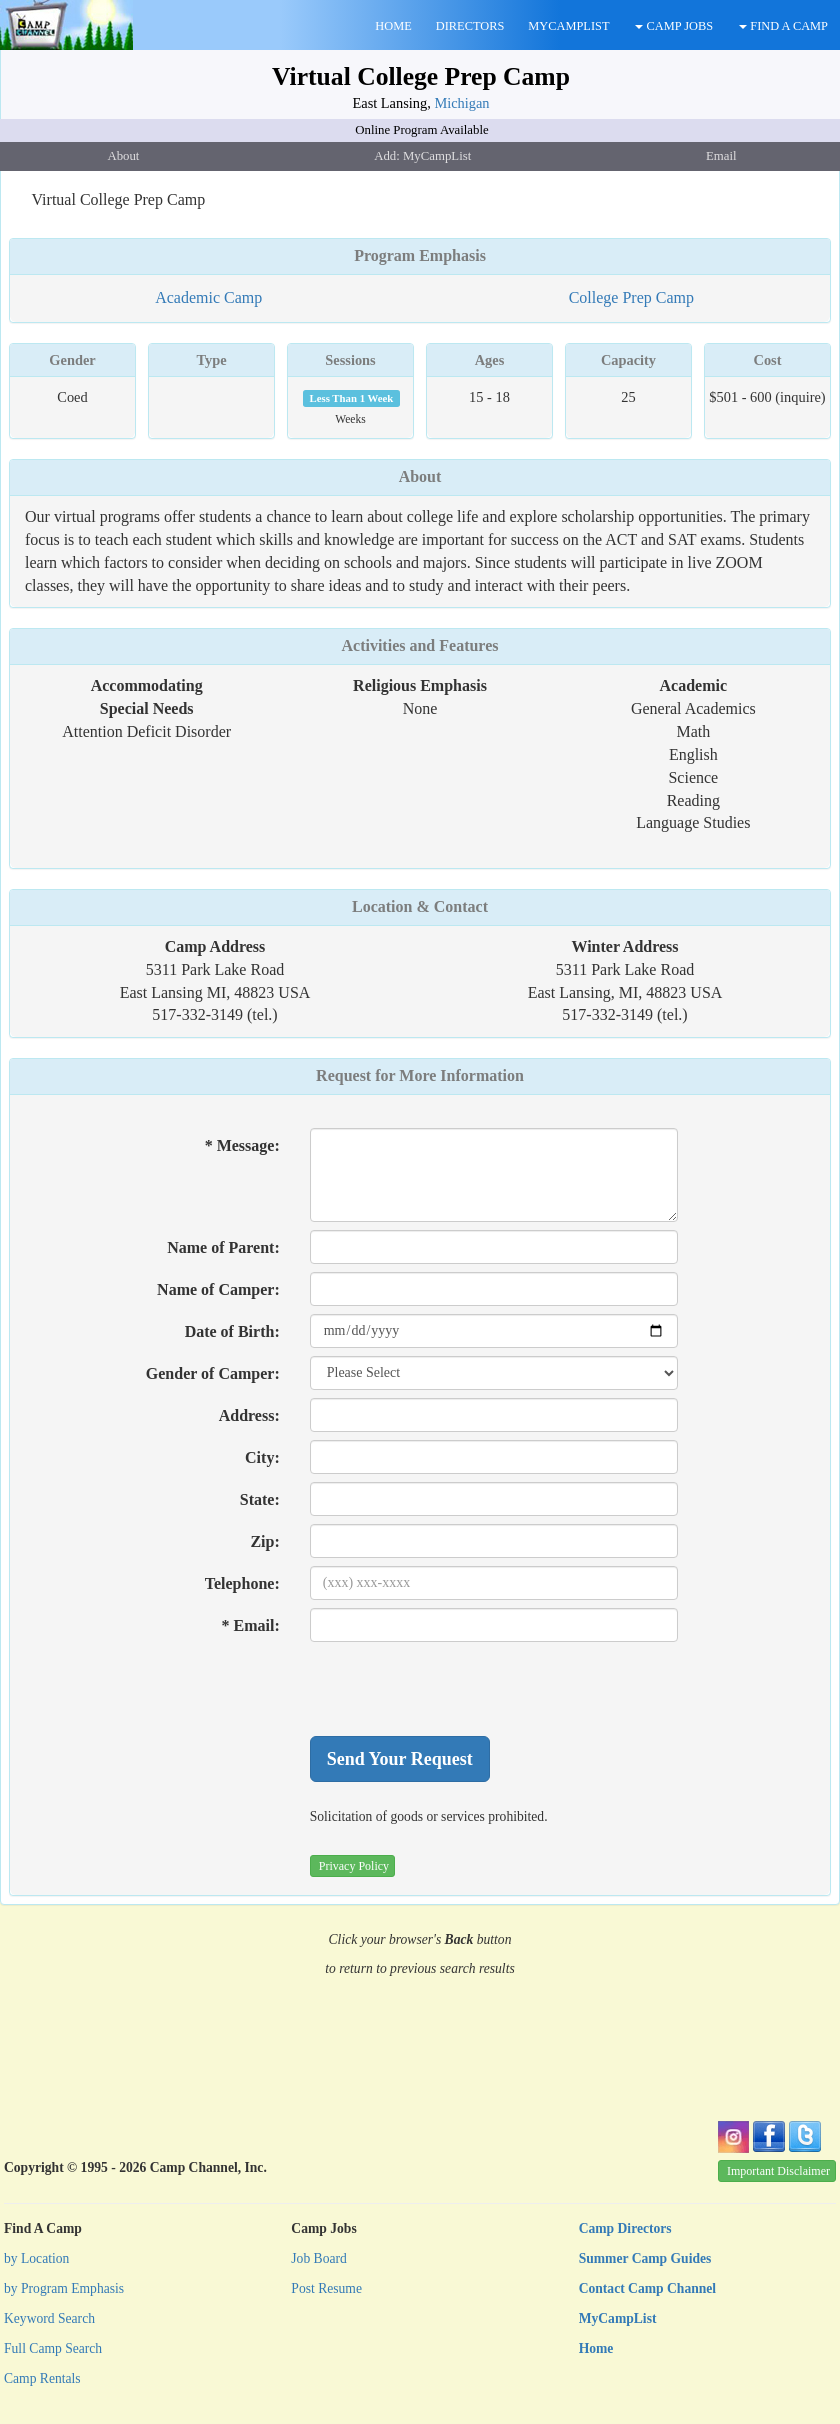  I want to click on Telephone:, so click(242, 1583).